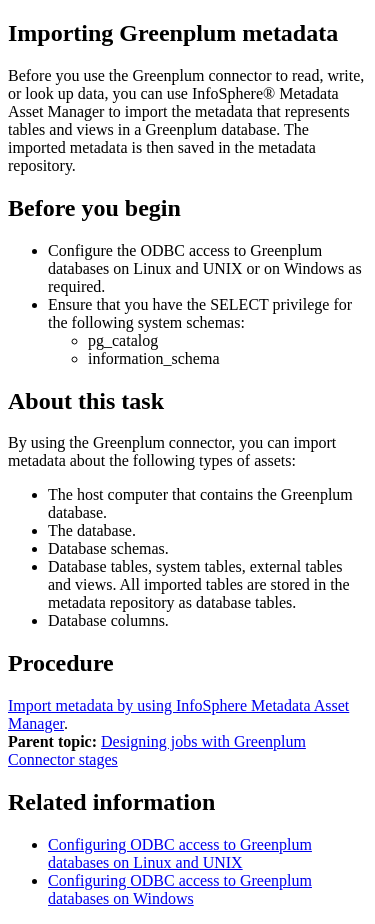 This screenshot has height=924, width=375. Describe the element at coordinates (180, 889) in the screenshot. I see `Configuring ODBC access to Greenplum databases on Windows` at that location.